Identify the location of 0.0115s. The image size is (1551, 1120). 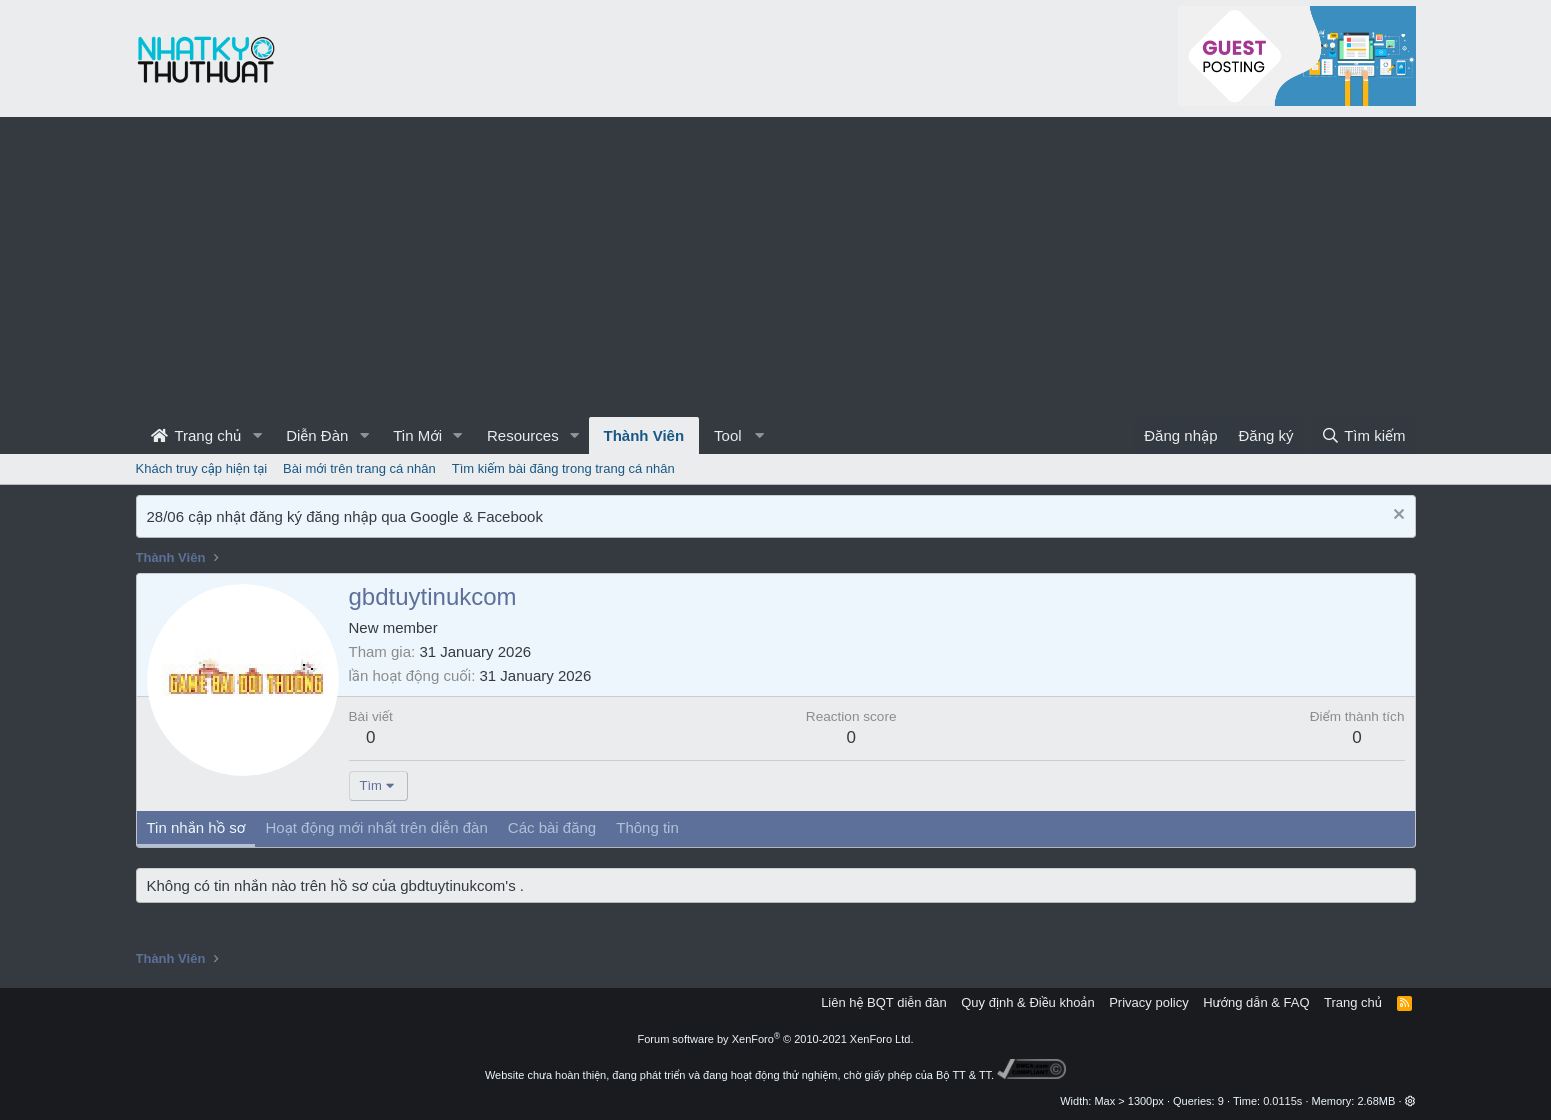
(1282, 1101).